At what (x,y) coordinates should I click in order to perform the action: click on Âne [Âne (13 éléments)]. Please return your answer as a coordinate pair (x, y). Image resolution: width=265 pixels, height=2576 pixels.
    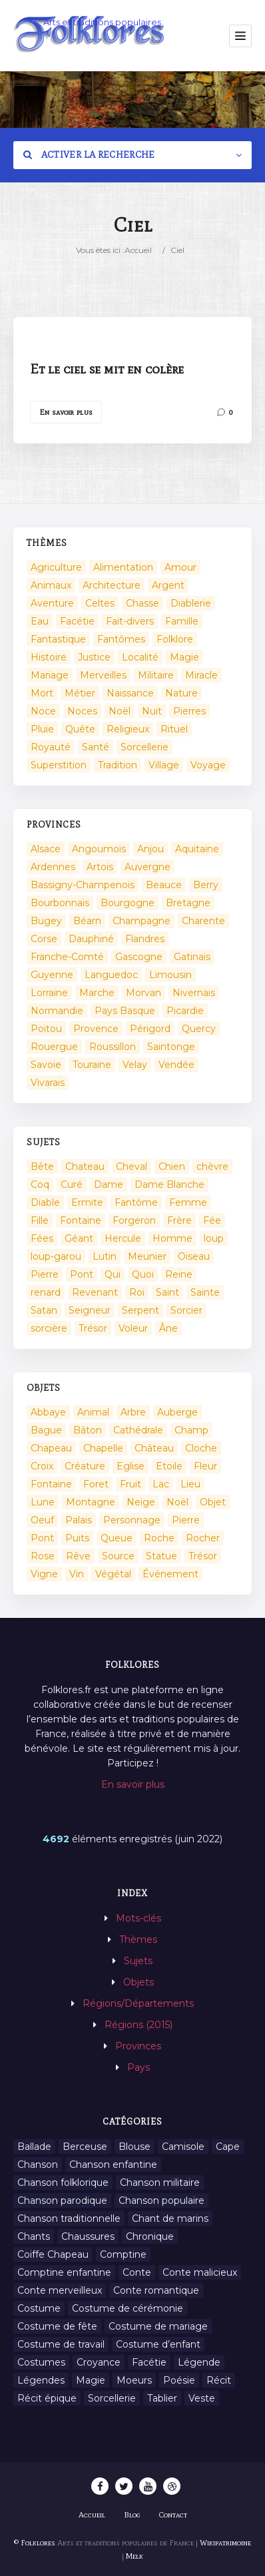
    Looking at the image, I should click on (168, 1328).